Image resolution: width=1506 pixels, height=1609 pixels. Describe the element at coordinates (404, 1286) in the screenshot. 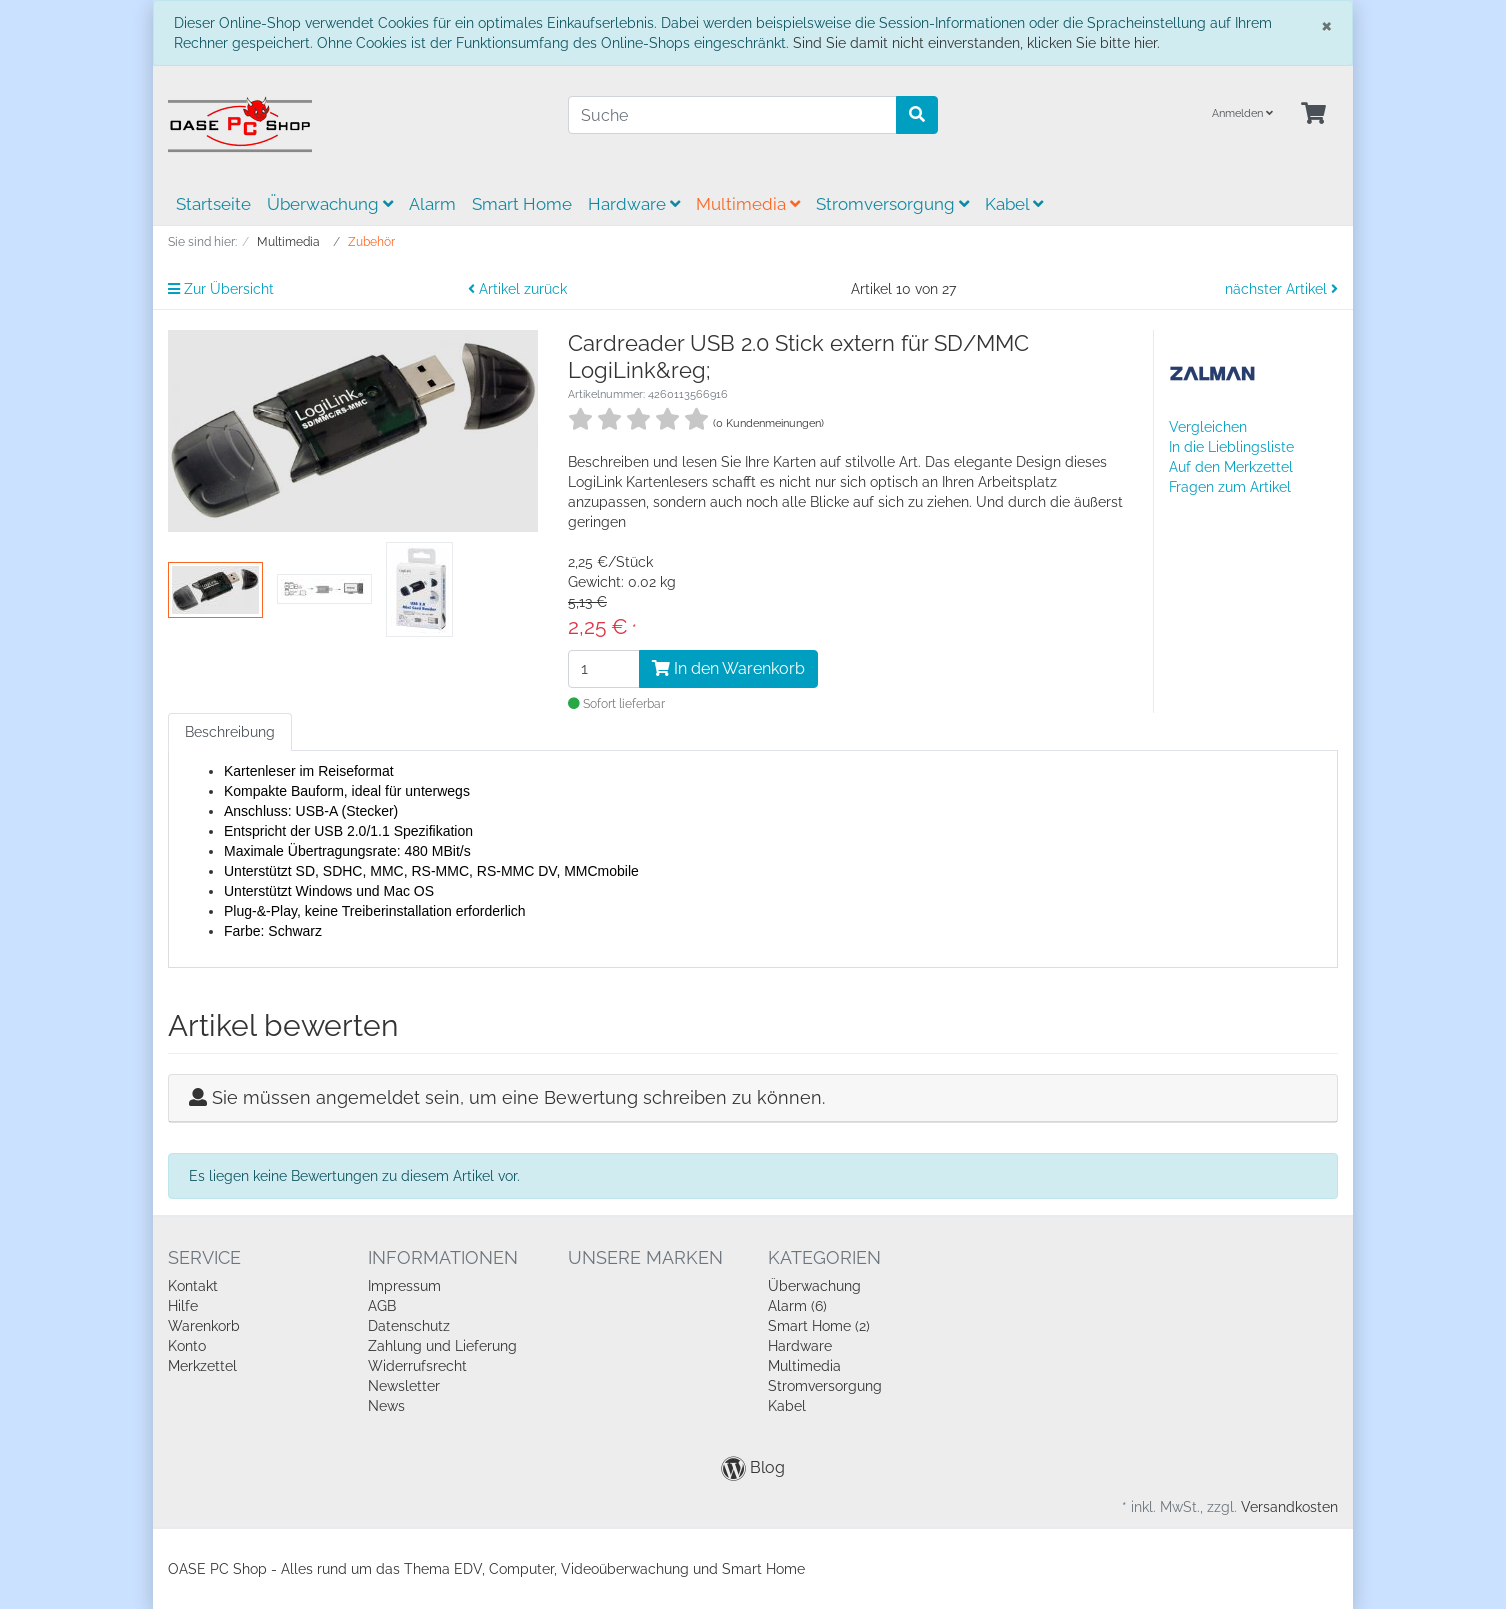

I see `Impressum` at that location.